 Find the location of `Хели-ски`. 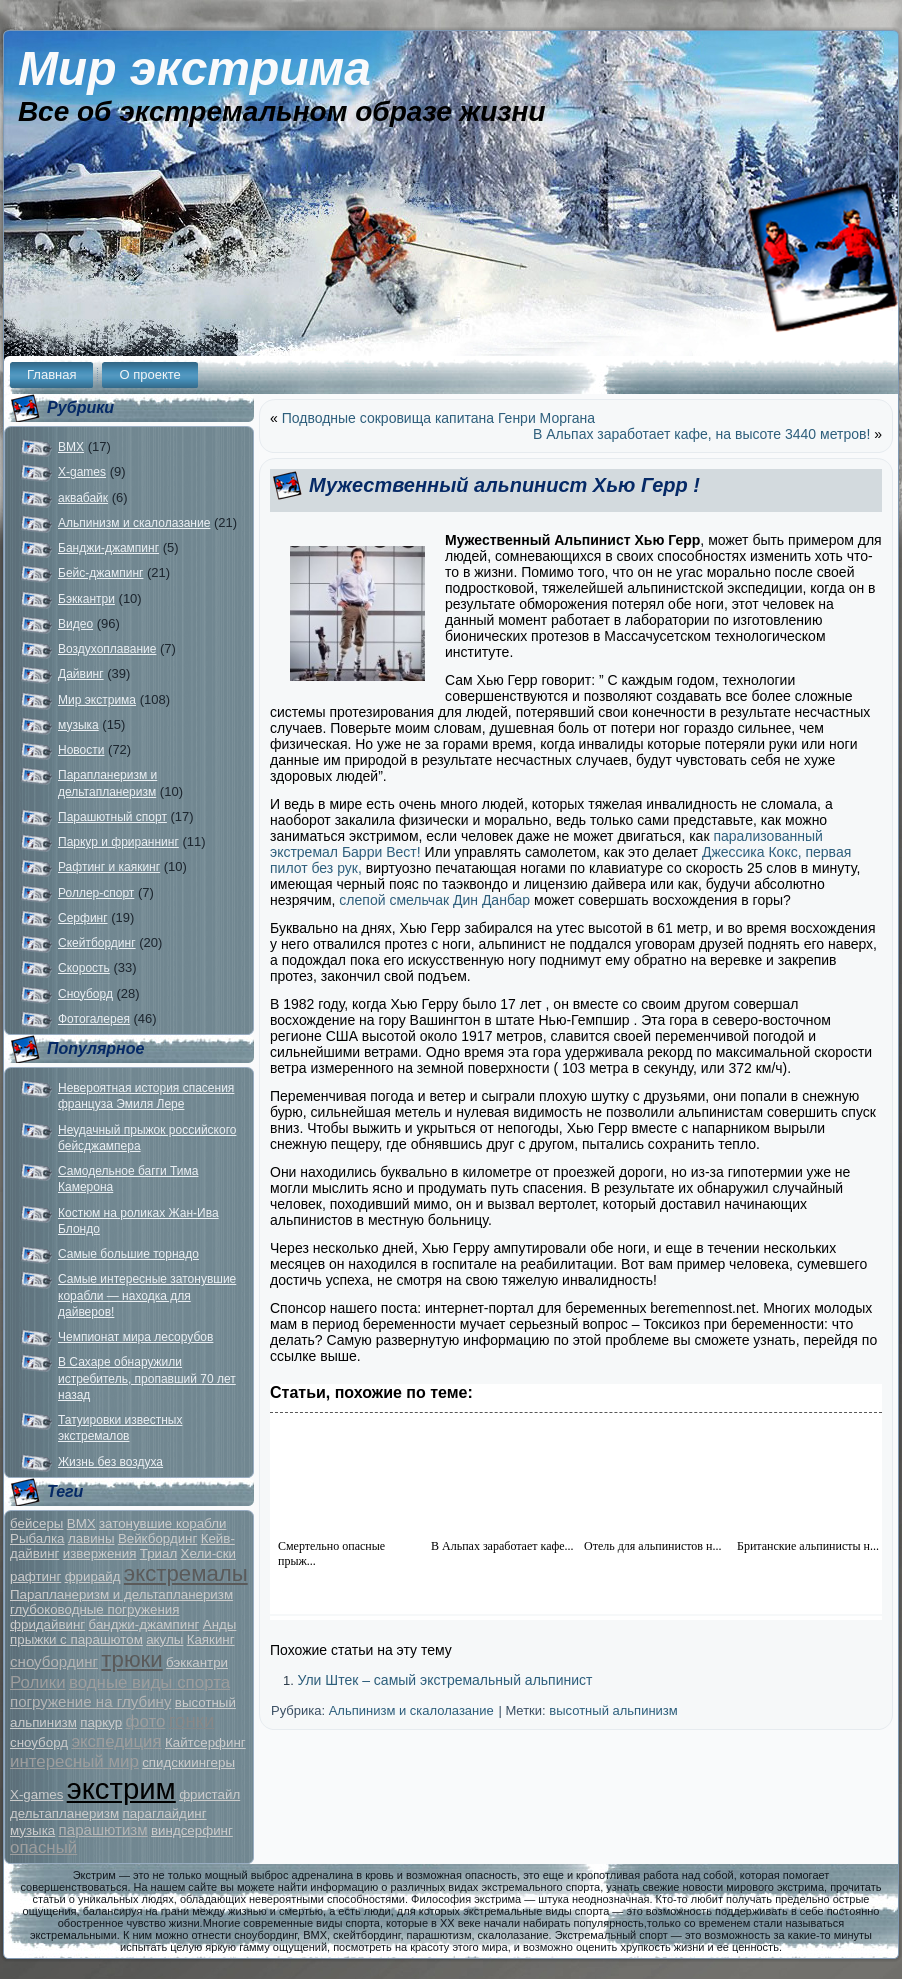

Хели-ски is located at coordinates (208, 1553).